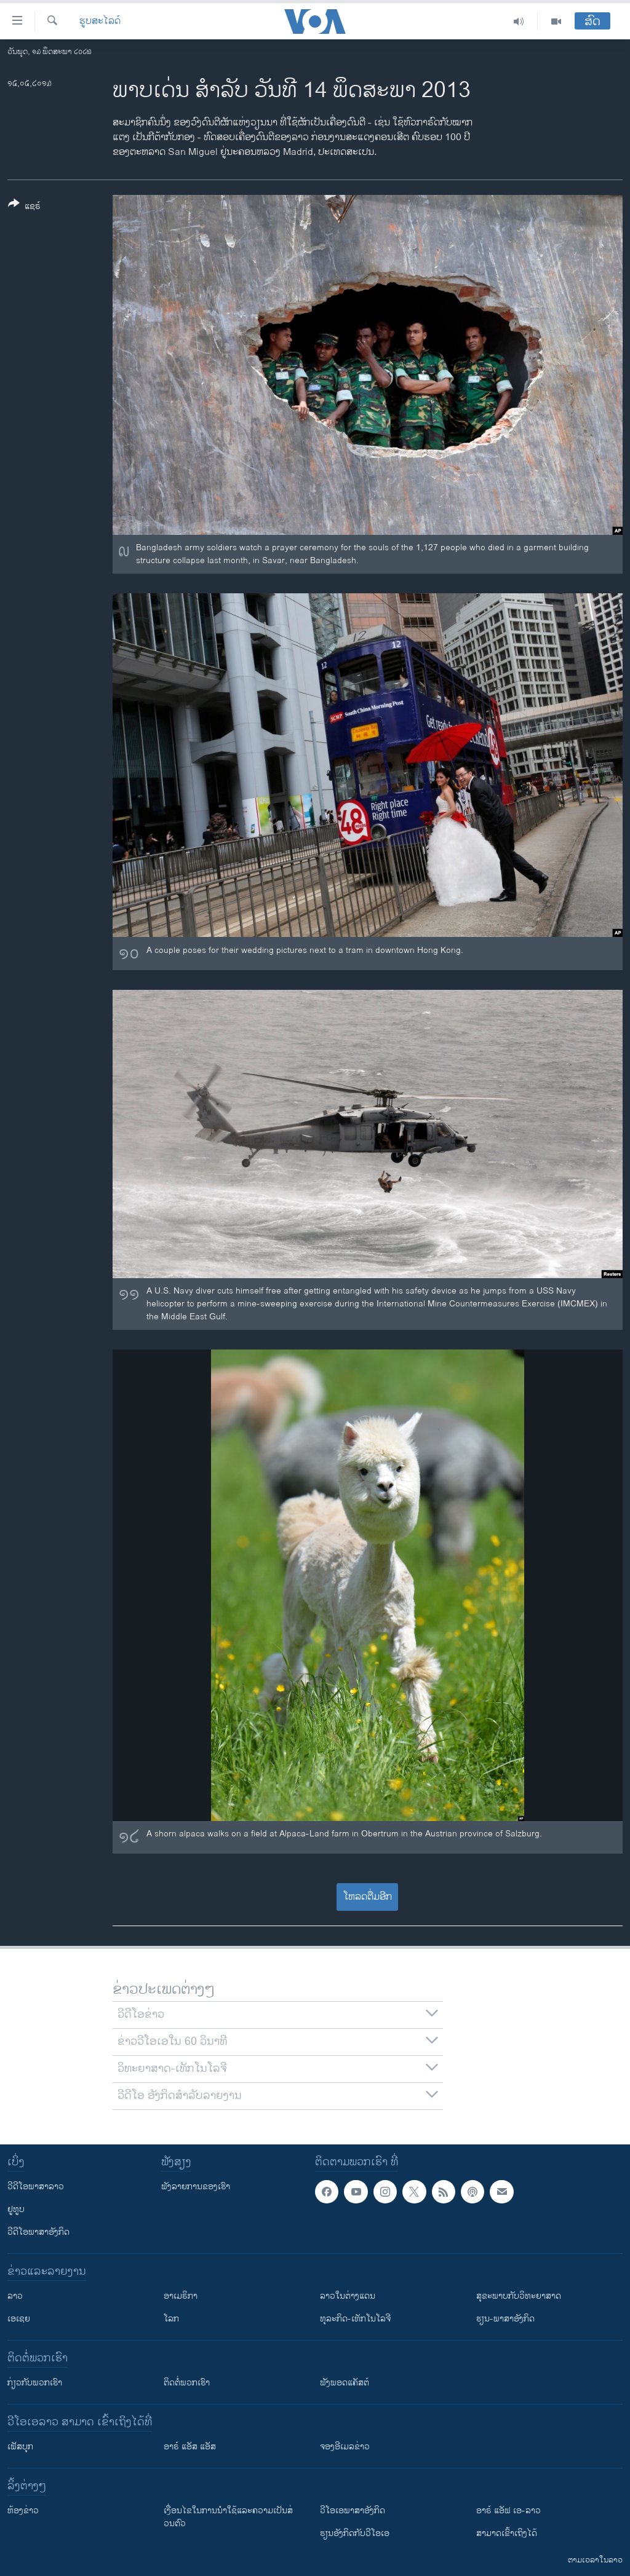 The width and height of the screenshot is (630, 2576). What do you see at coordinates (180, 2296) in the screenshot?
I see `ອາເມຣິກາ` at bounding box center [180, 2296].